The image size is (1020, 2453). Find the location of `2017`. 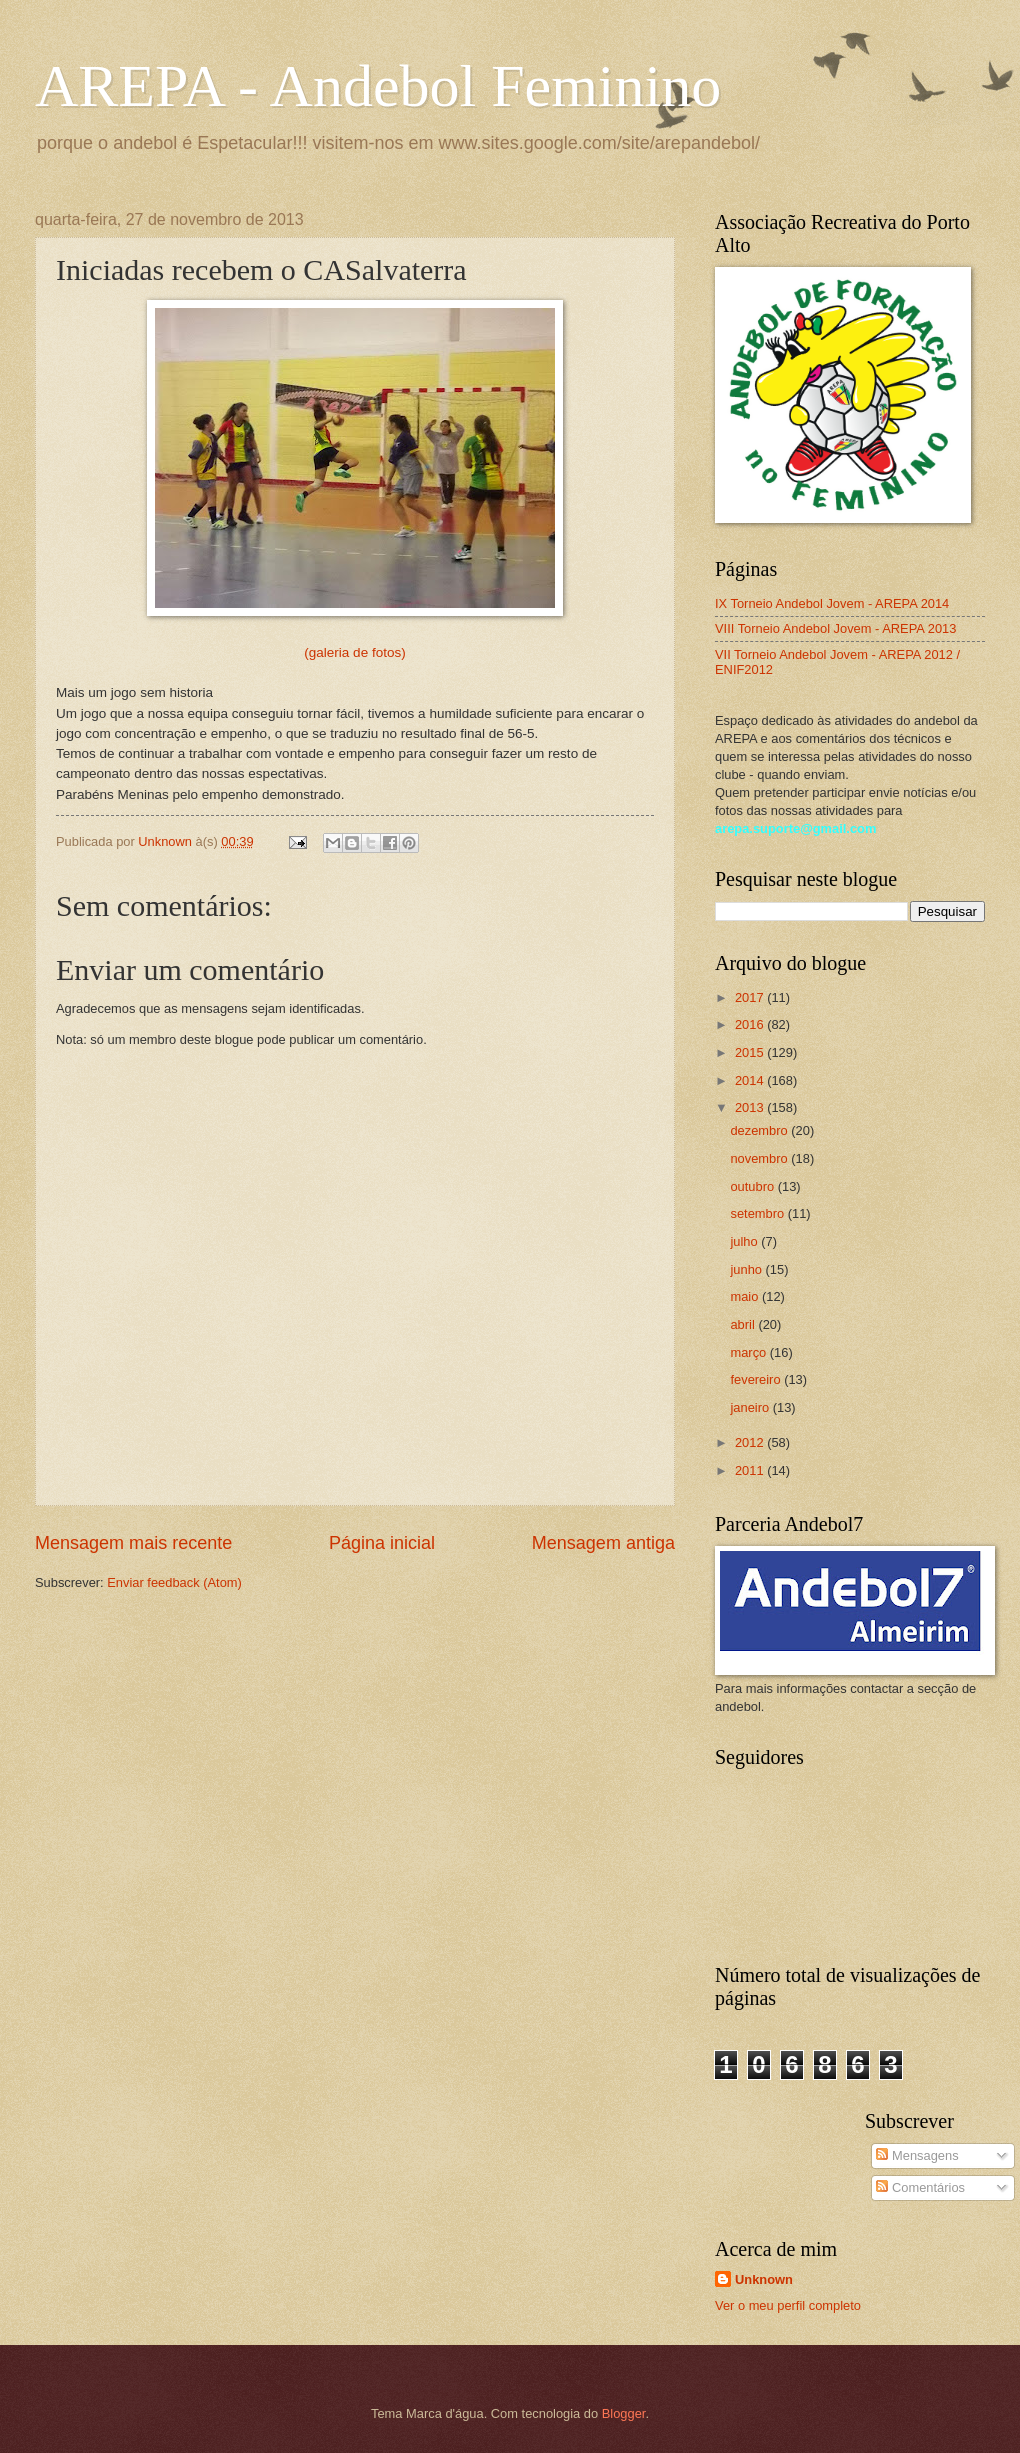

2017 is located at coordinates (751, 997).